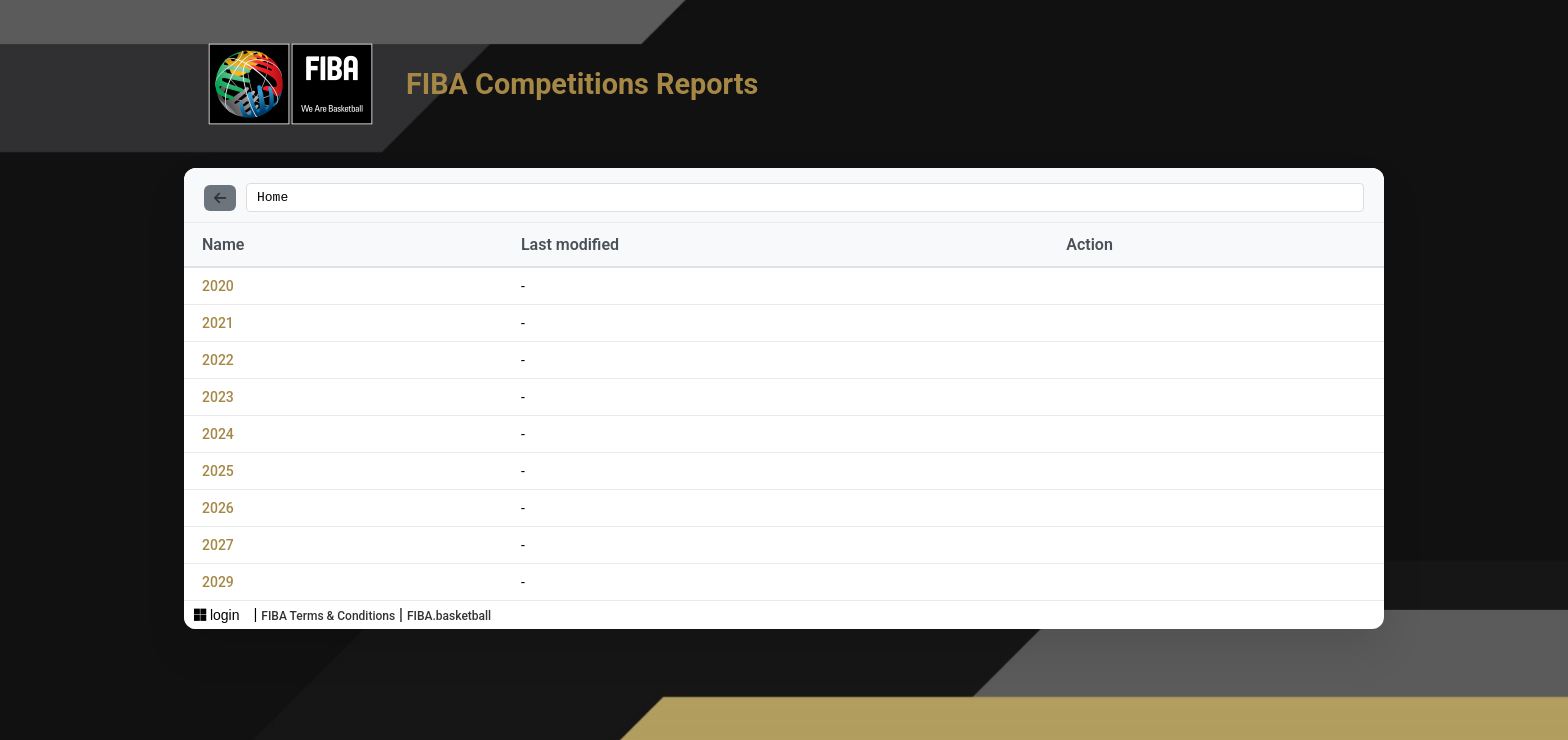  Describe the element at coordinates (328, 619) in the screenshot. I see `FIBA Terms & Conditions` at that location.